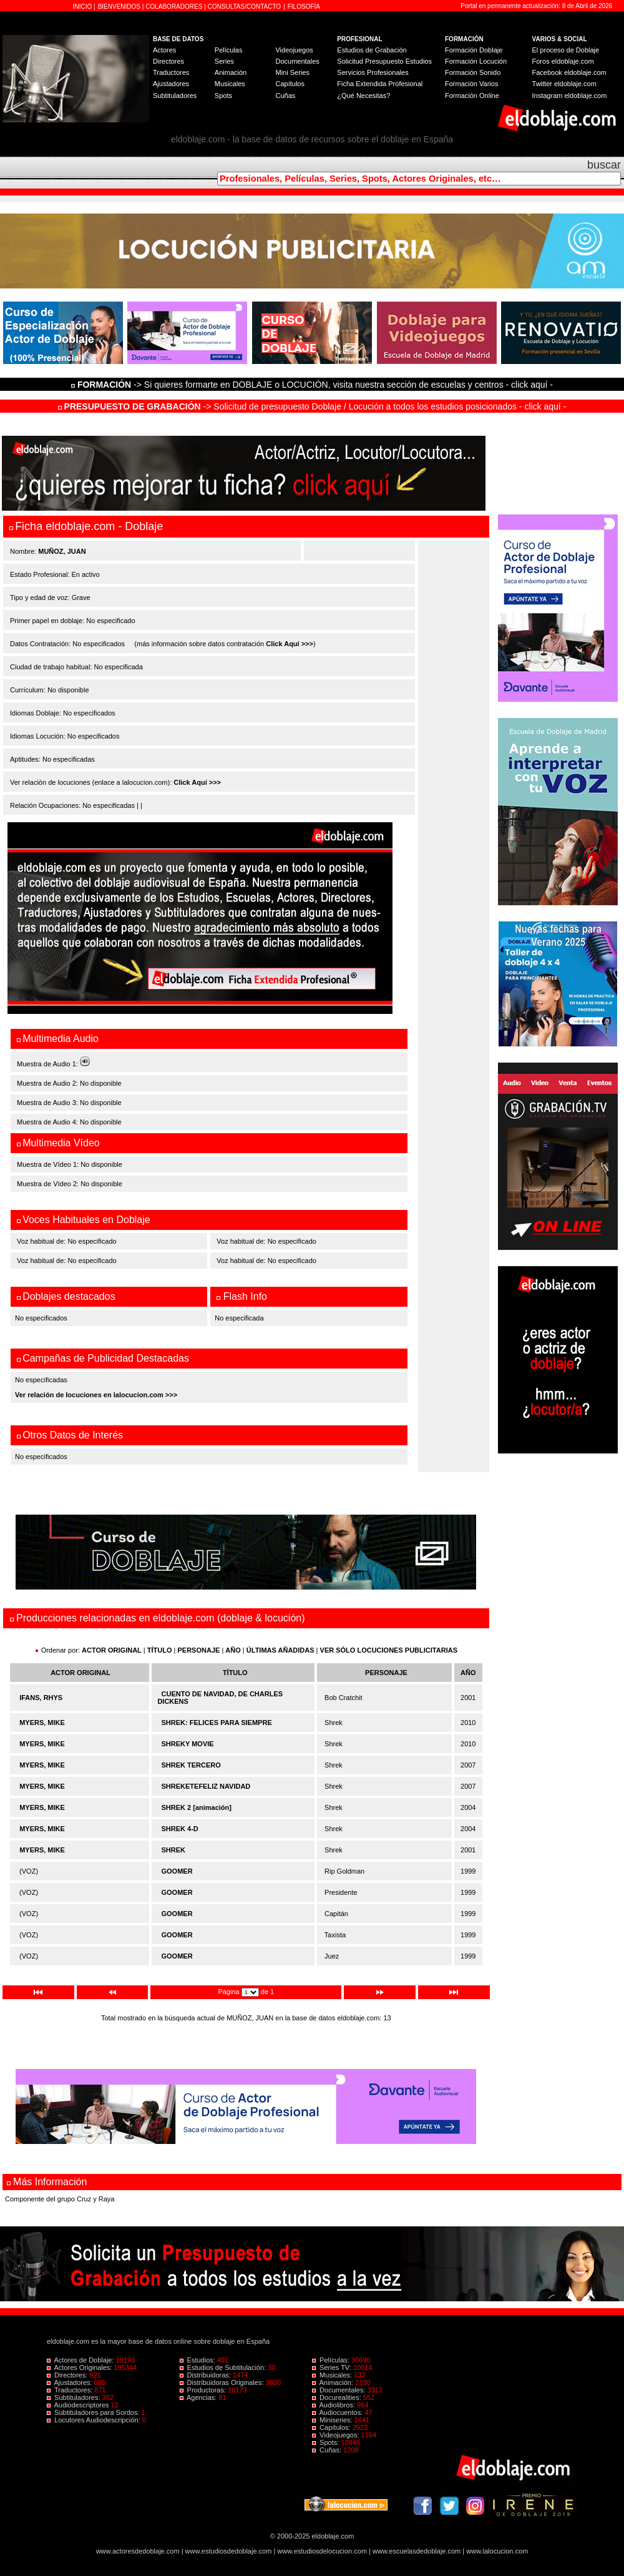 This screenshot has height=2576, width=624. What do you see at coordinates (327, 2450) in the screenshot?
I see `Cuñas:` at bounding box center [327, 2450].